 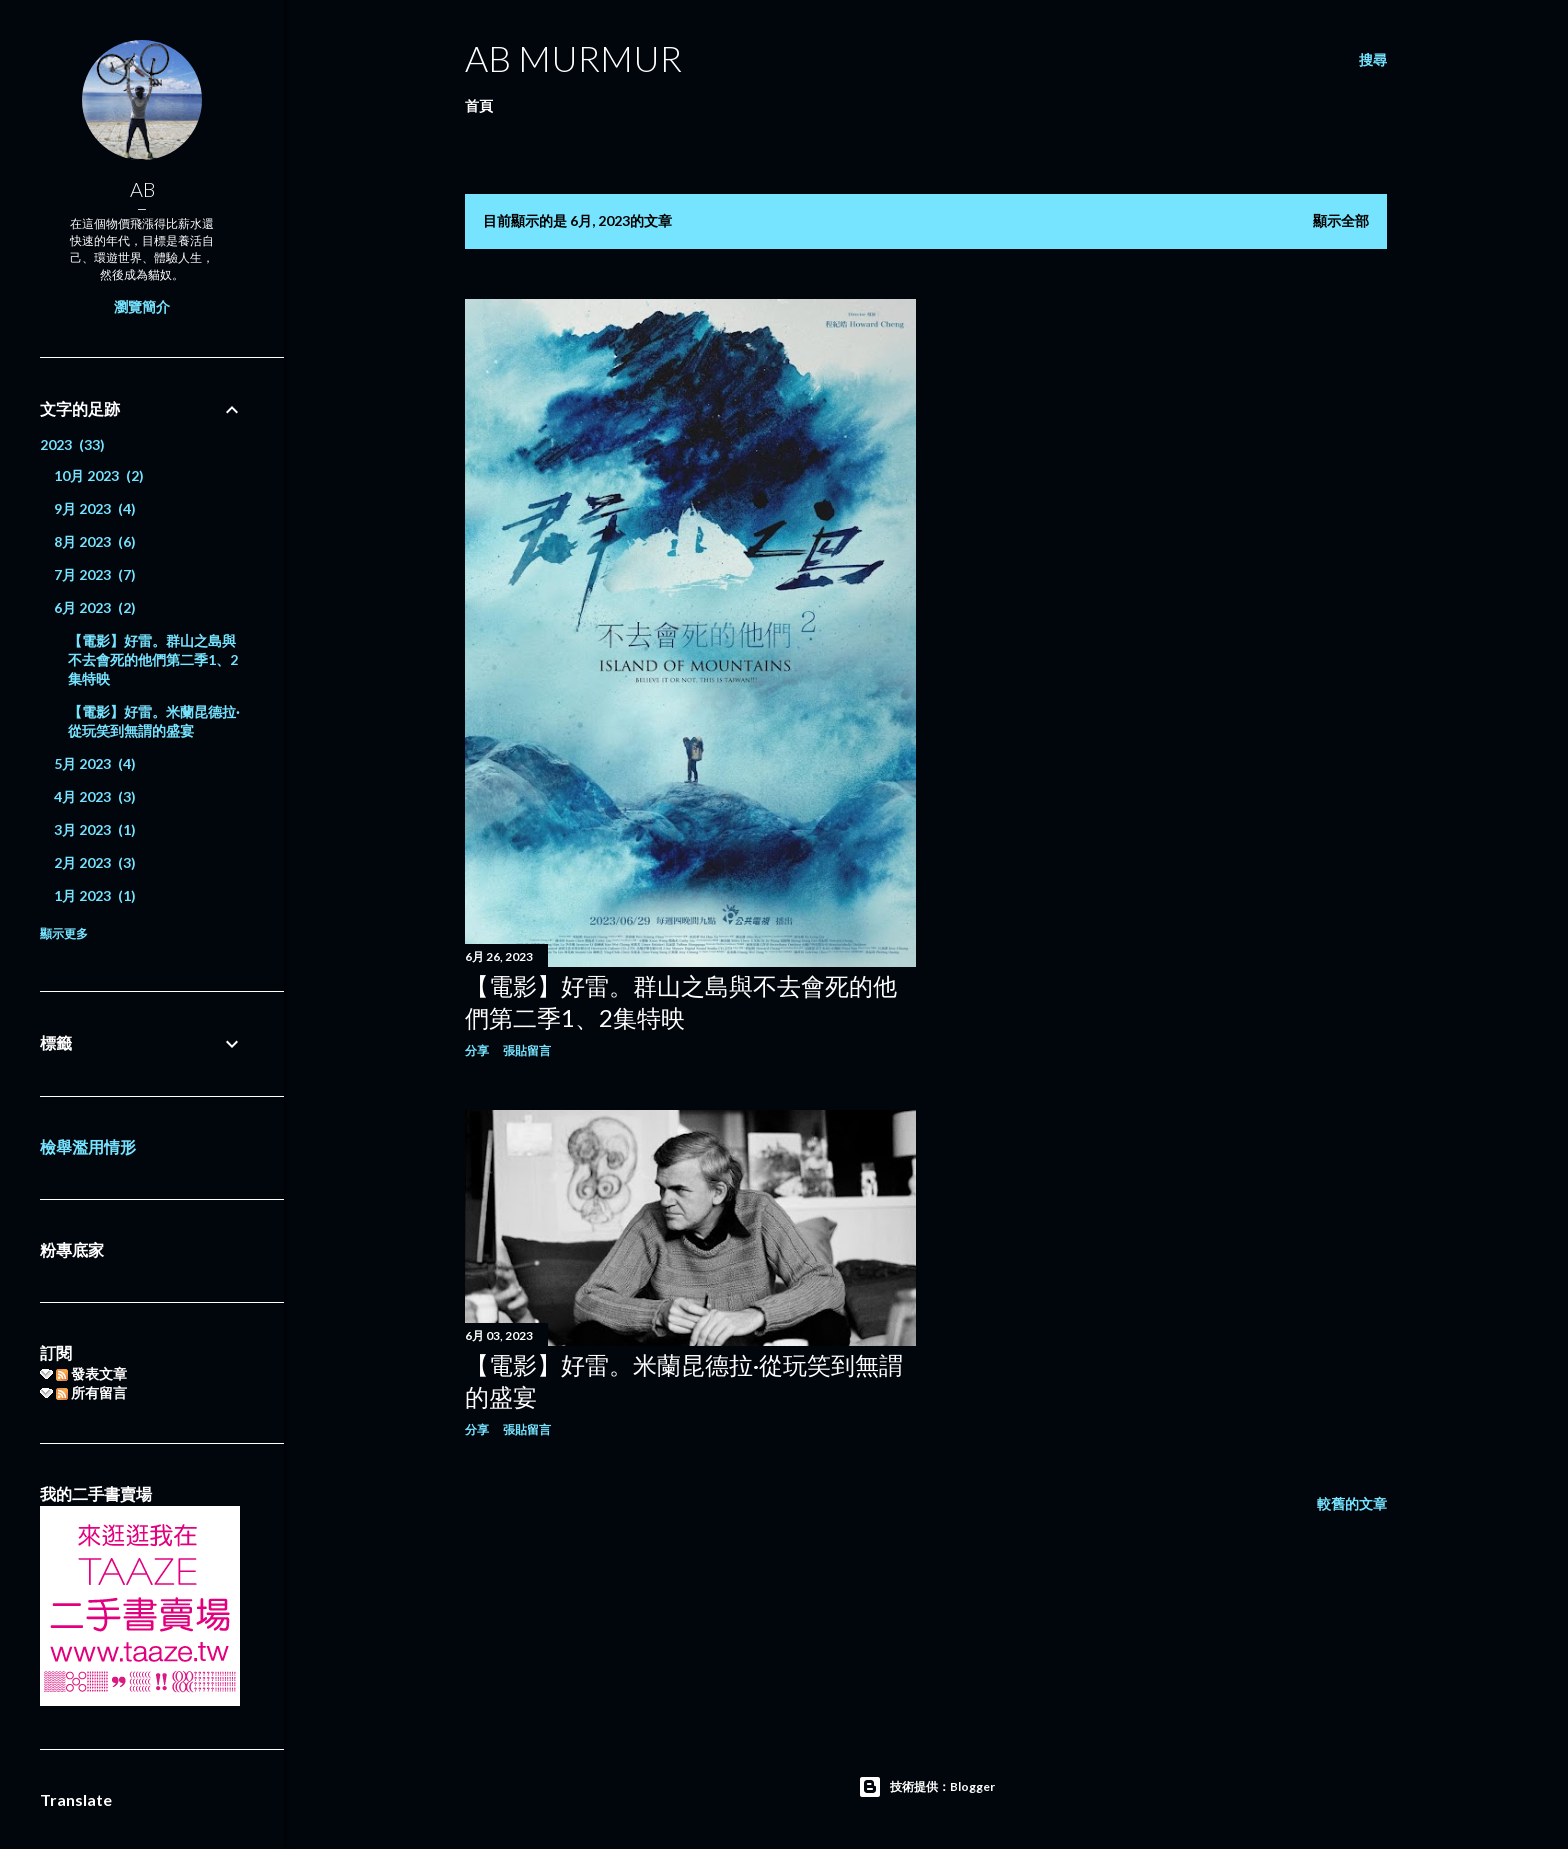 I want to click on 瀏覽簡介, so click(x=142, y=306).